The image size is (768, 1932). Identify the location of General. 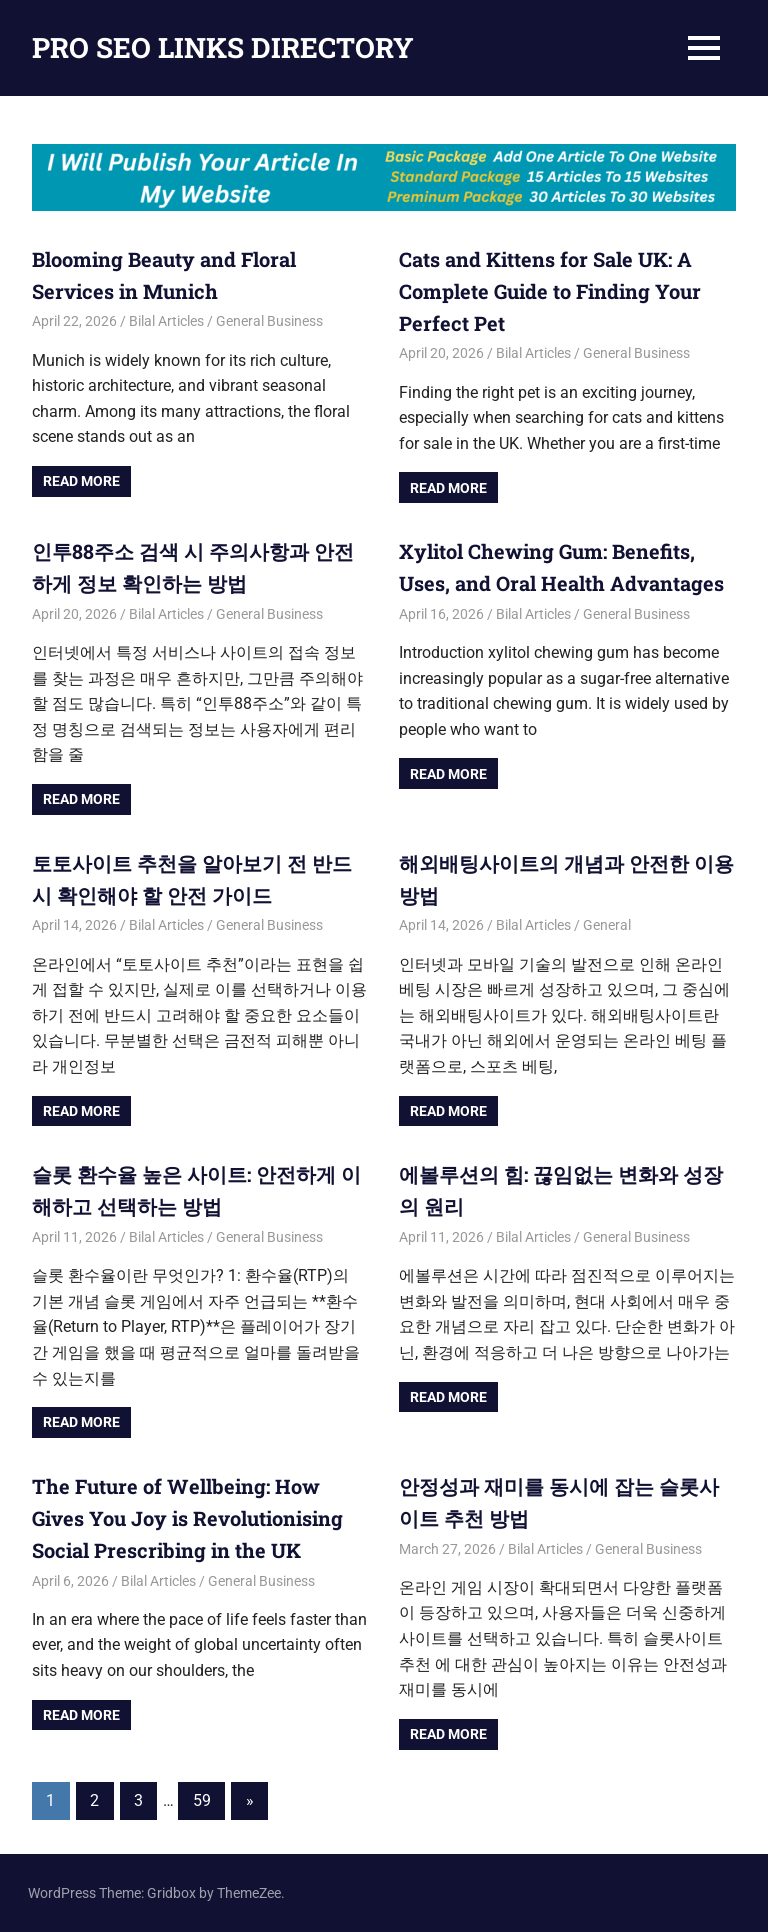
(607, 925).